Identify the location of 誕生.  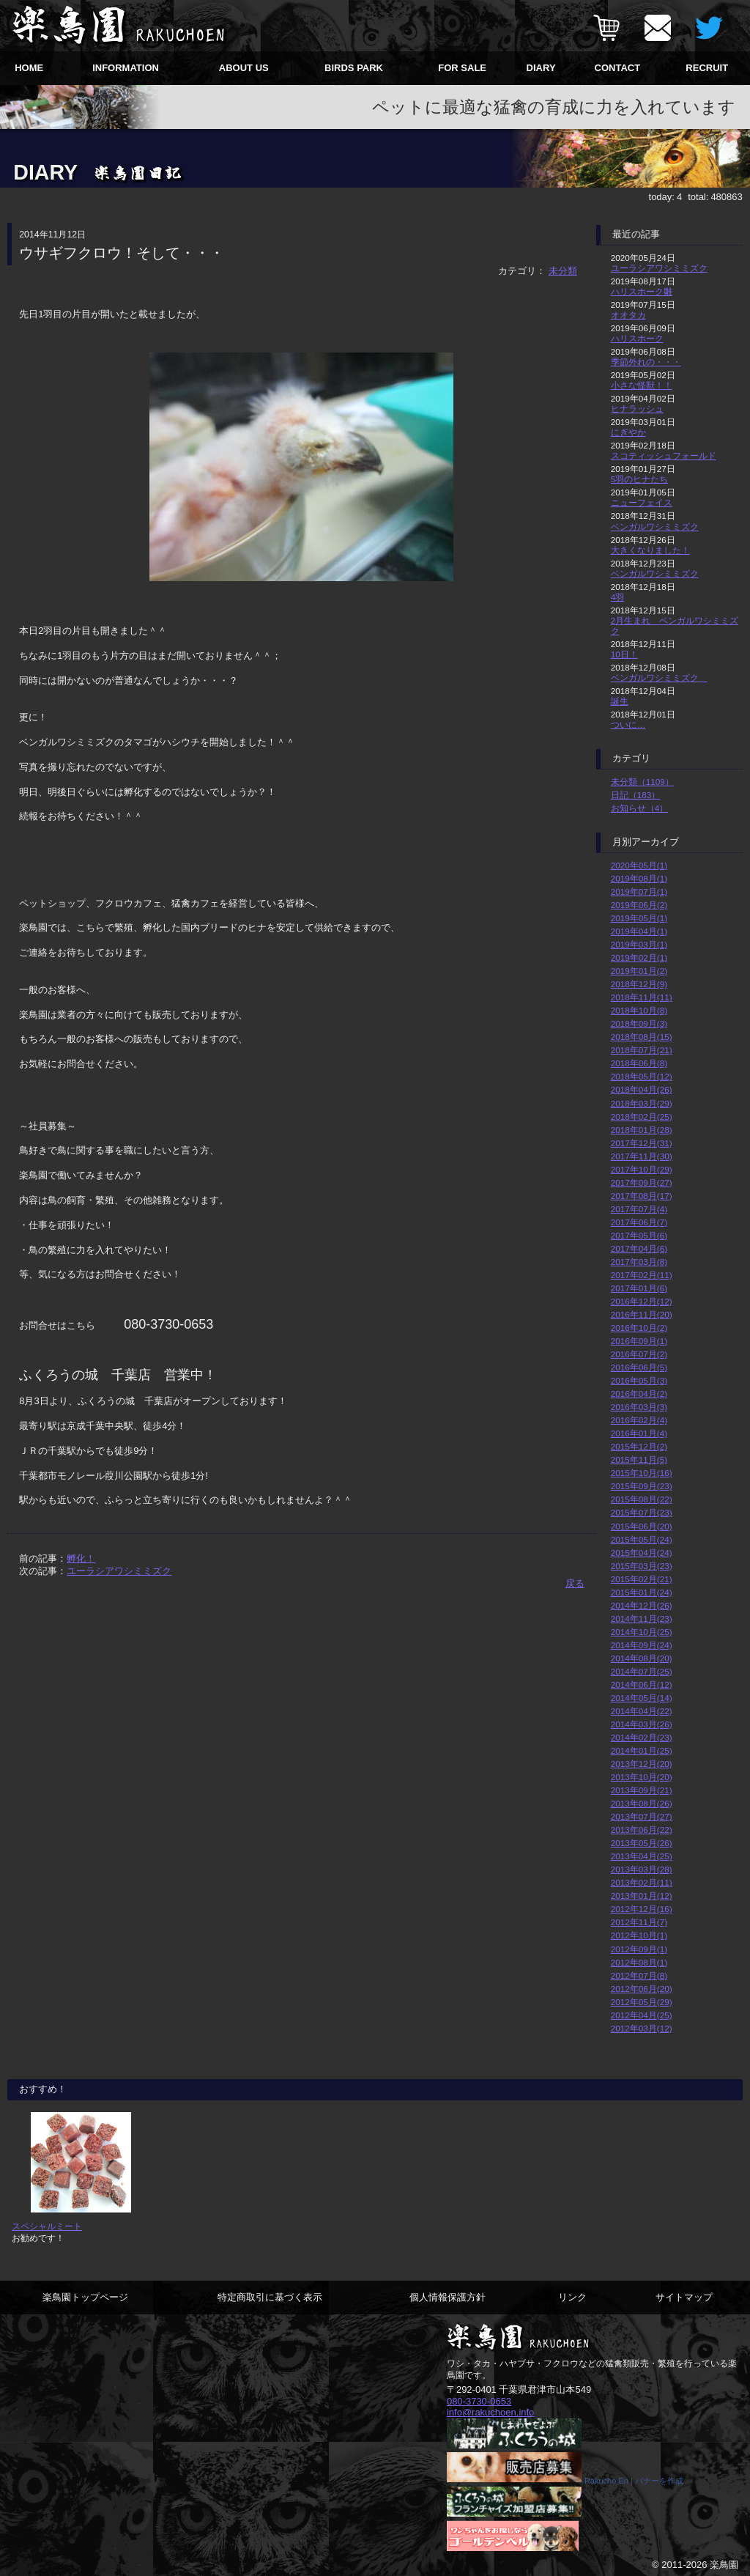
(619, 701).